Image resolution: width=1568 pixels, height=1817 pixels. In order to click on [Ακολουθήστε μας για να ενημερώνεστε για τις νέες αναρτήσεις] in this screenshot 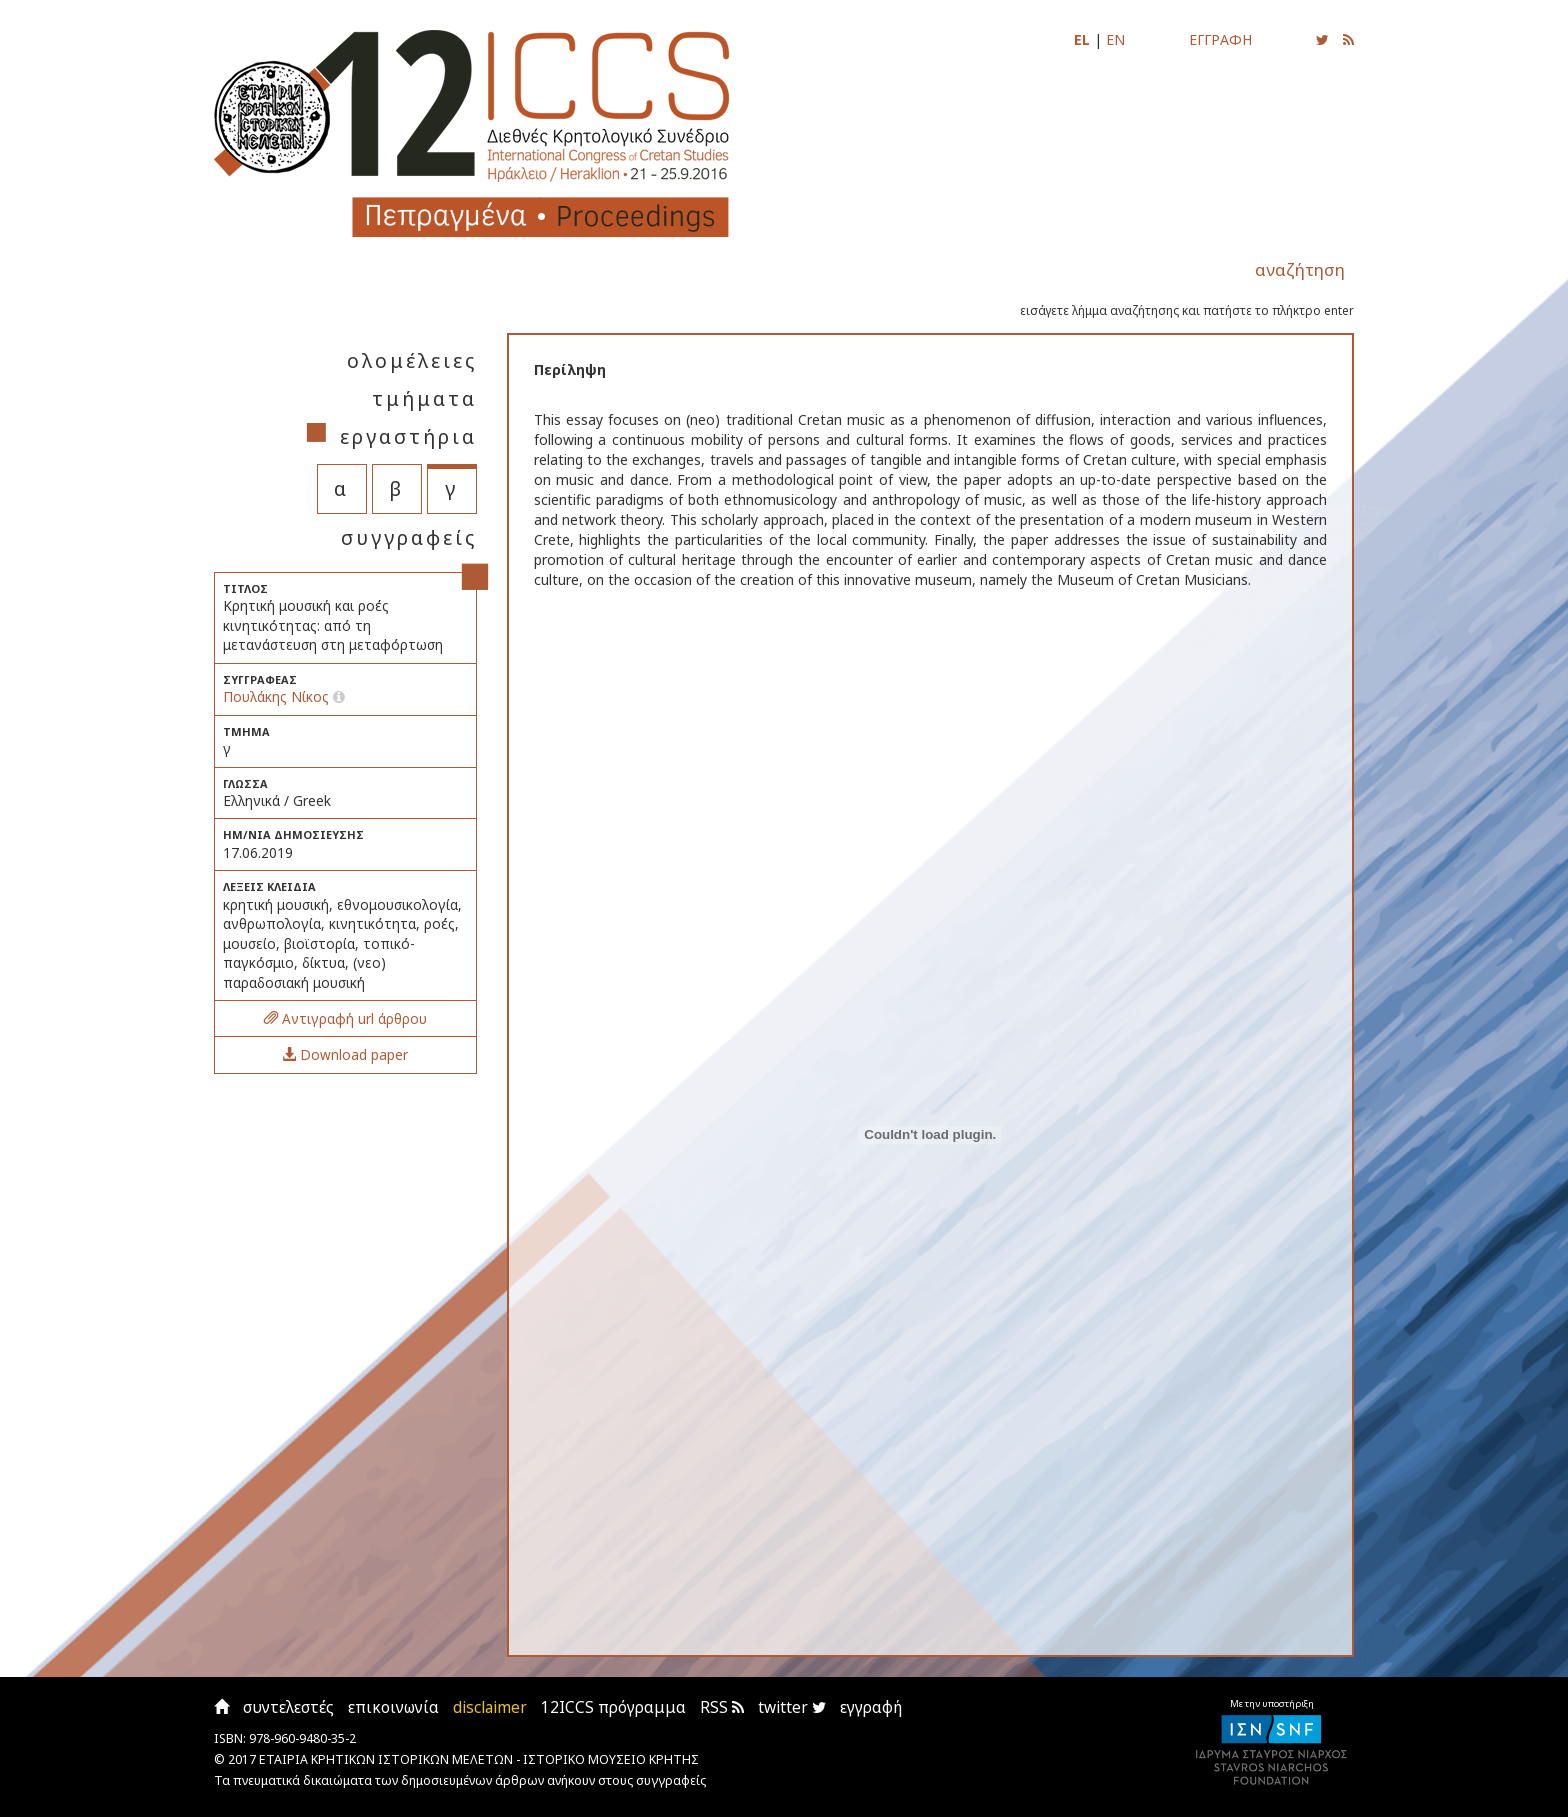, I will do `click(1322, 39)`.